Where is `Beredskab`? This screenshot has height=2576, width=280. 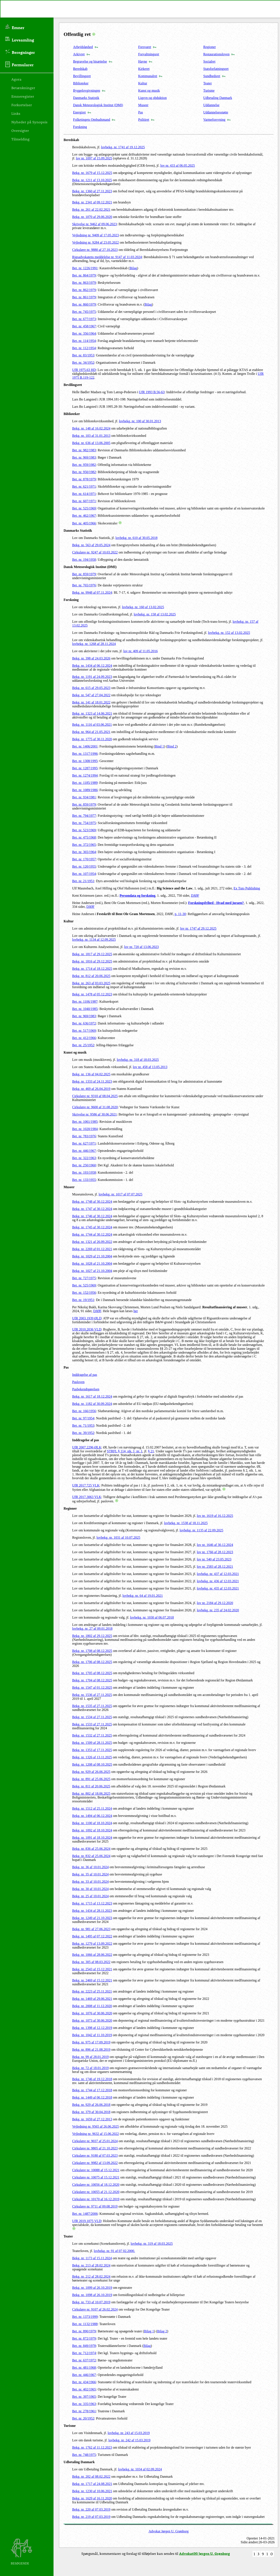 Beredskab is located at coordinates (80, 69).